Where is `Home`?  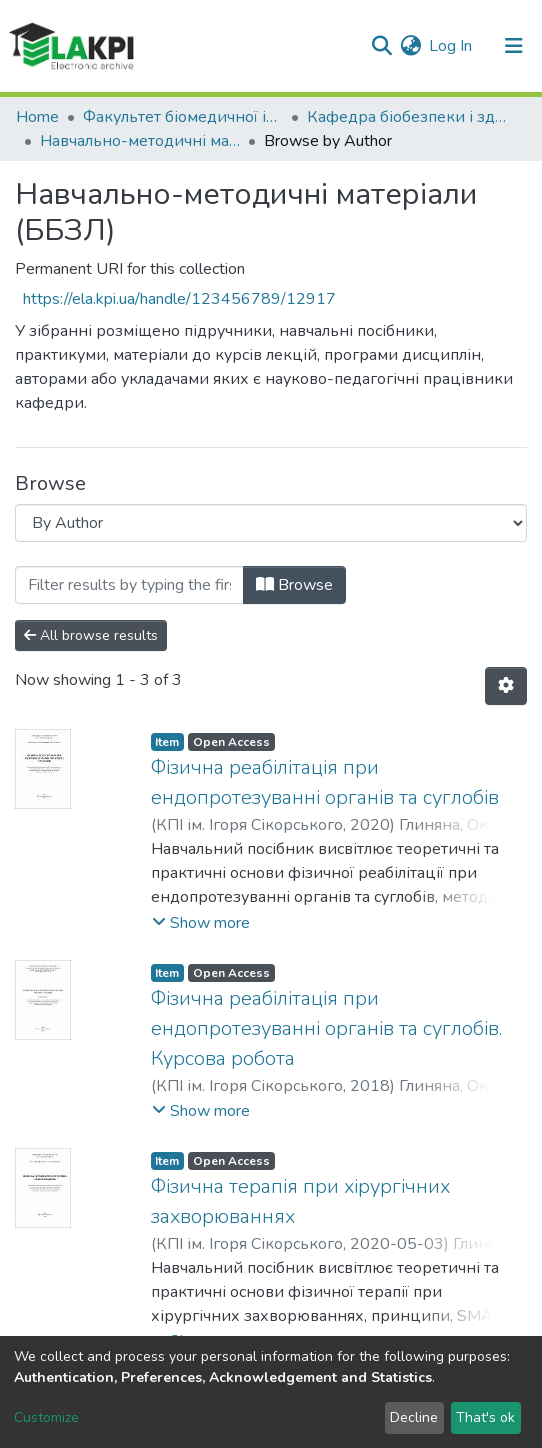
Home is located at coordinates (37, 117).